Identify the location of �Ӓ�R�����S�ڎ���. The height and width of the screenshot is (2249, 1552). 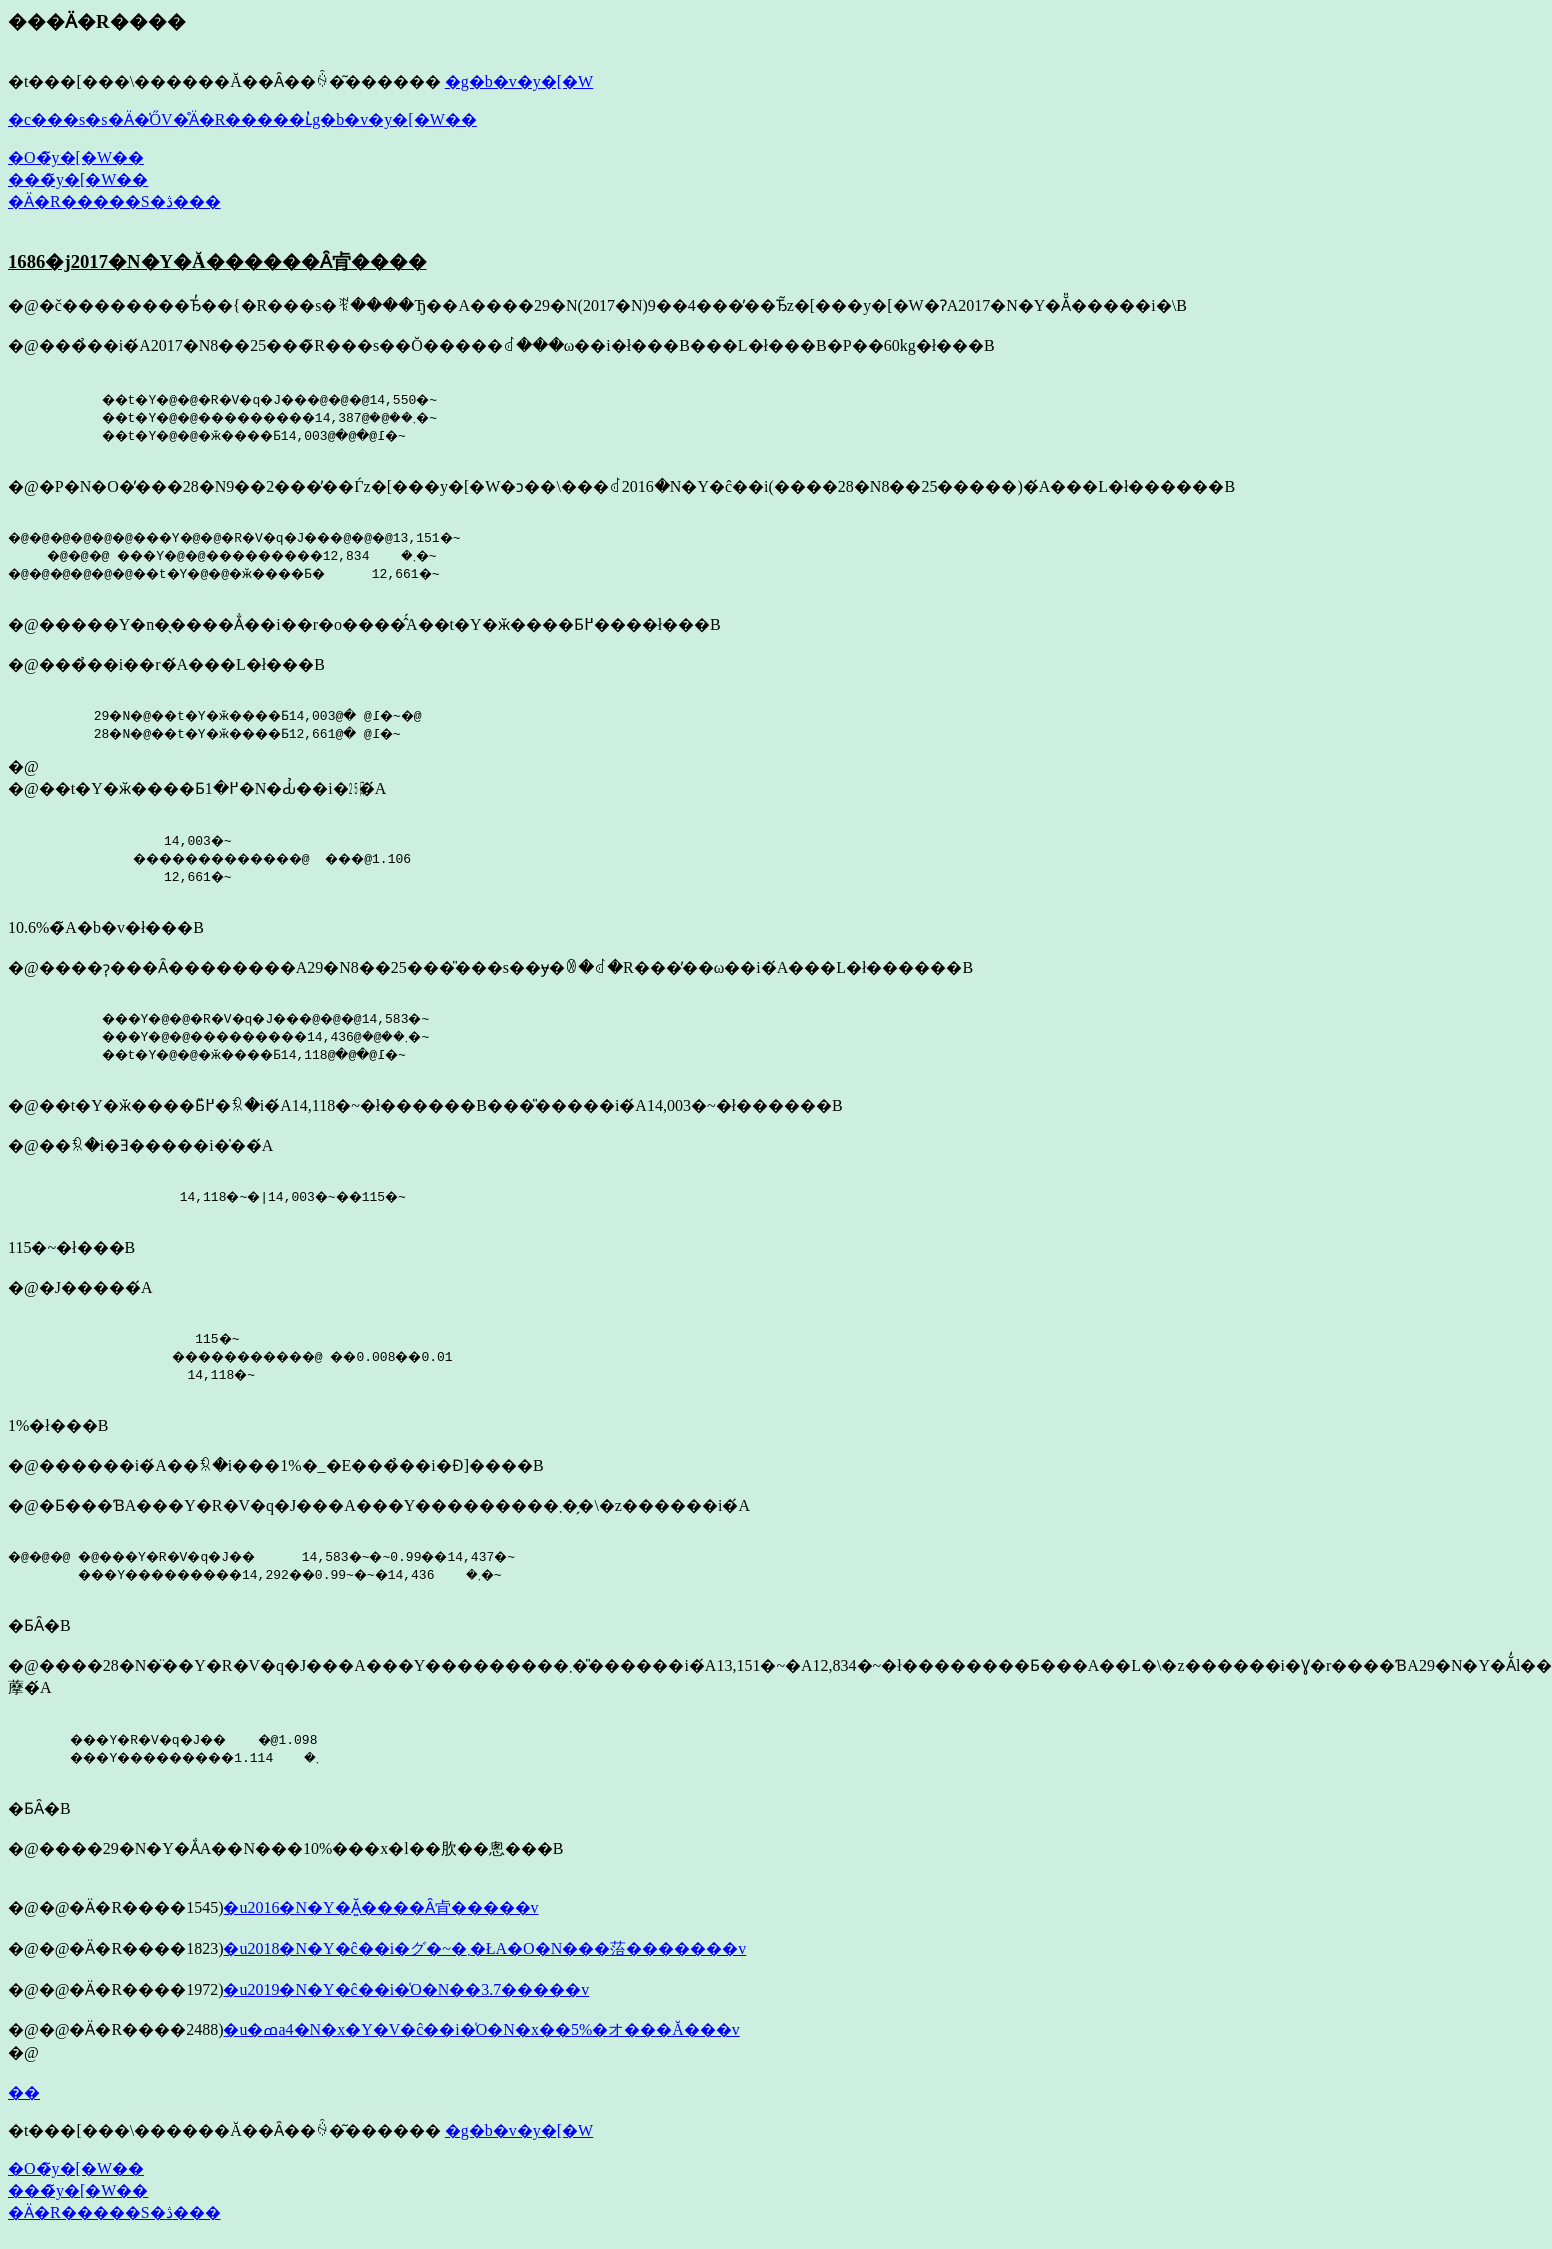
(114, 201).